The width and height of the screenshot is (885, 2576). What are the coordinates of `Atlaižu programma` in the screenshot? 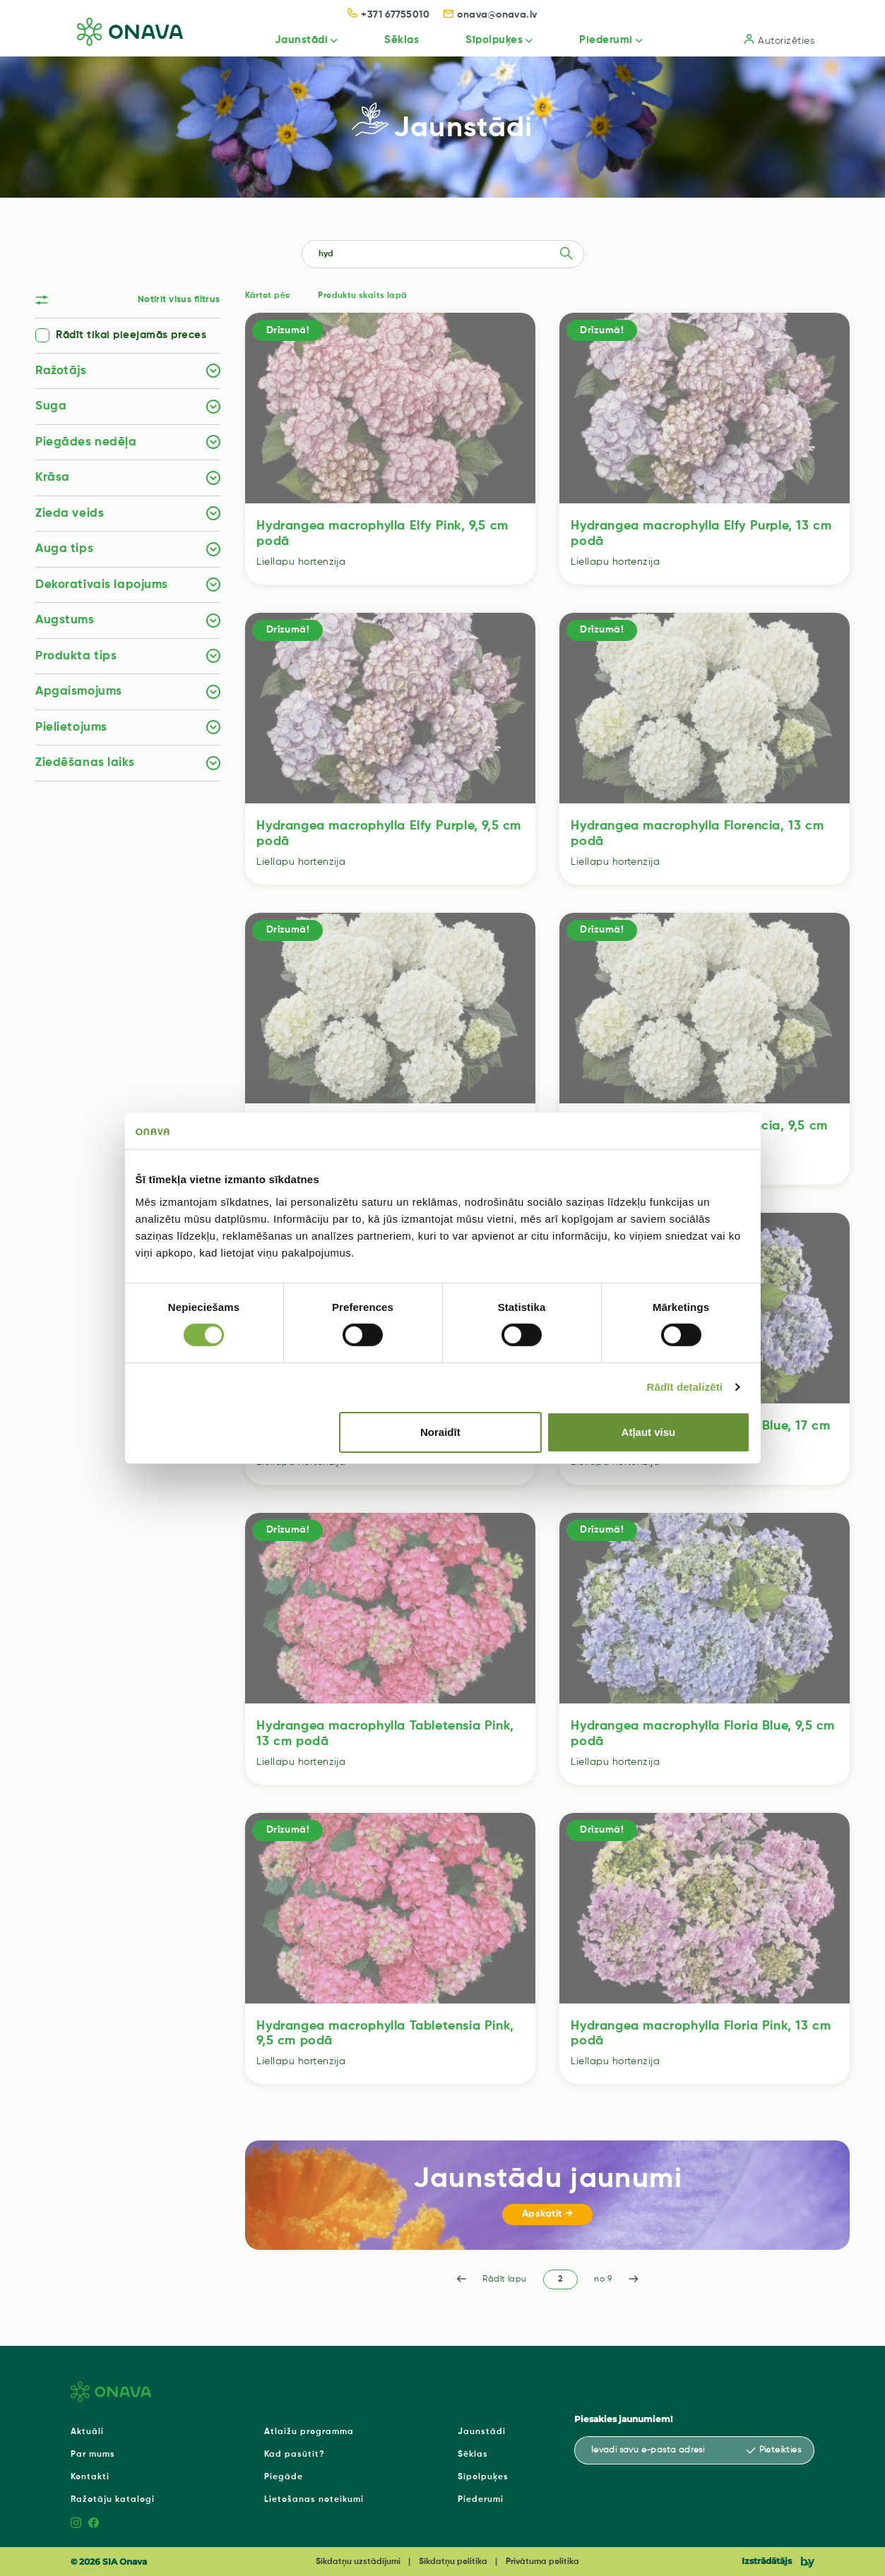 It's located at (309, 2432).